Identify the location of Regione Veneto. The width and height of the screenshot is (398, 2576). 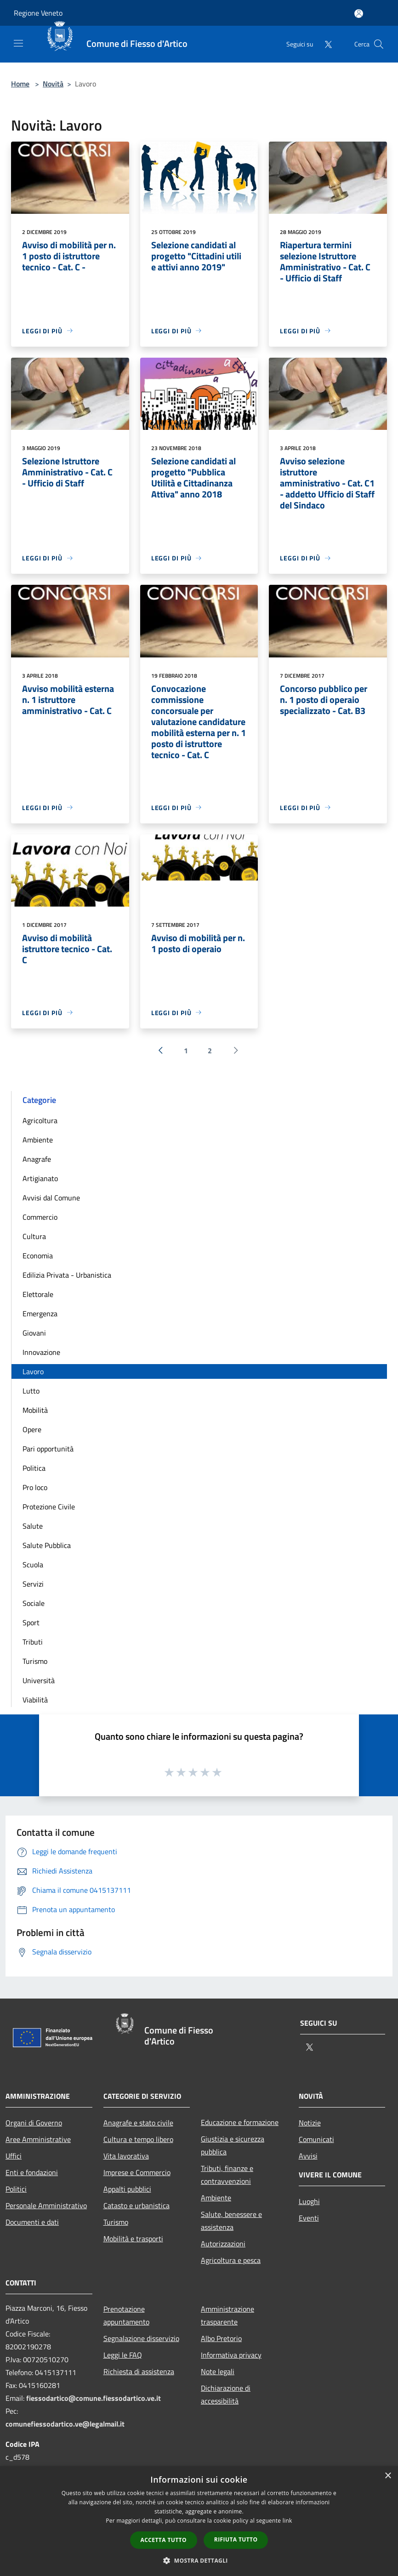
(38, 12).